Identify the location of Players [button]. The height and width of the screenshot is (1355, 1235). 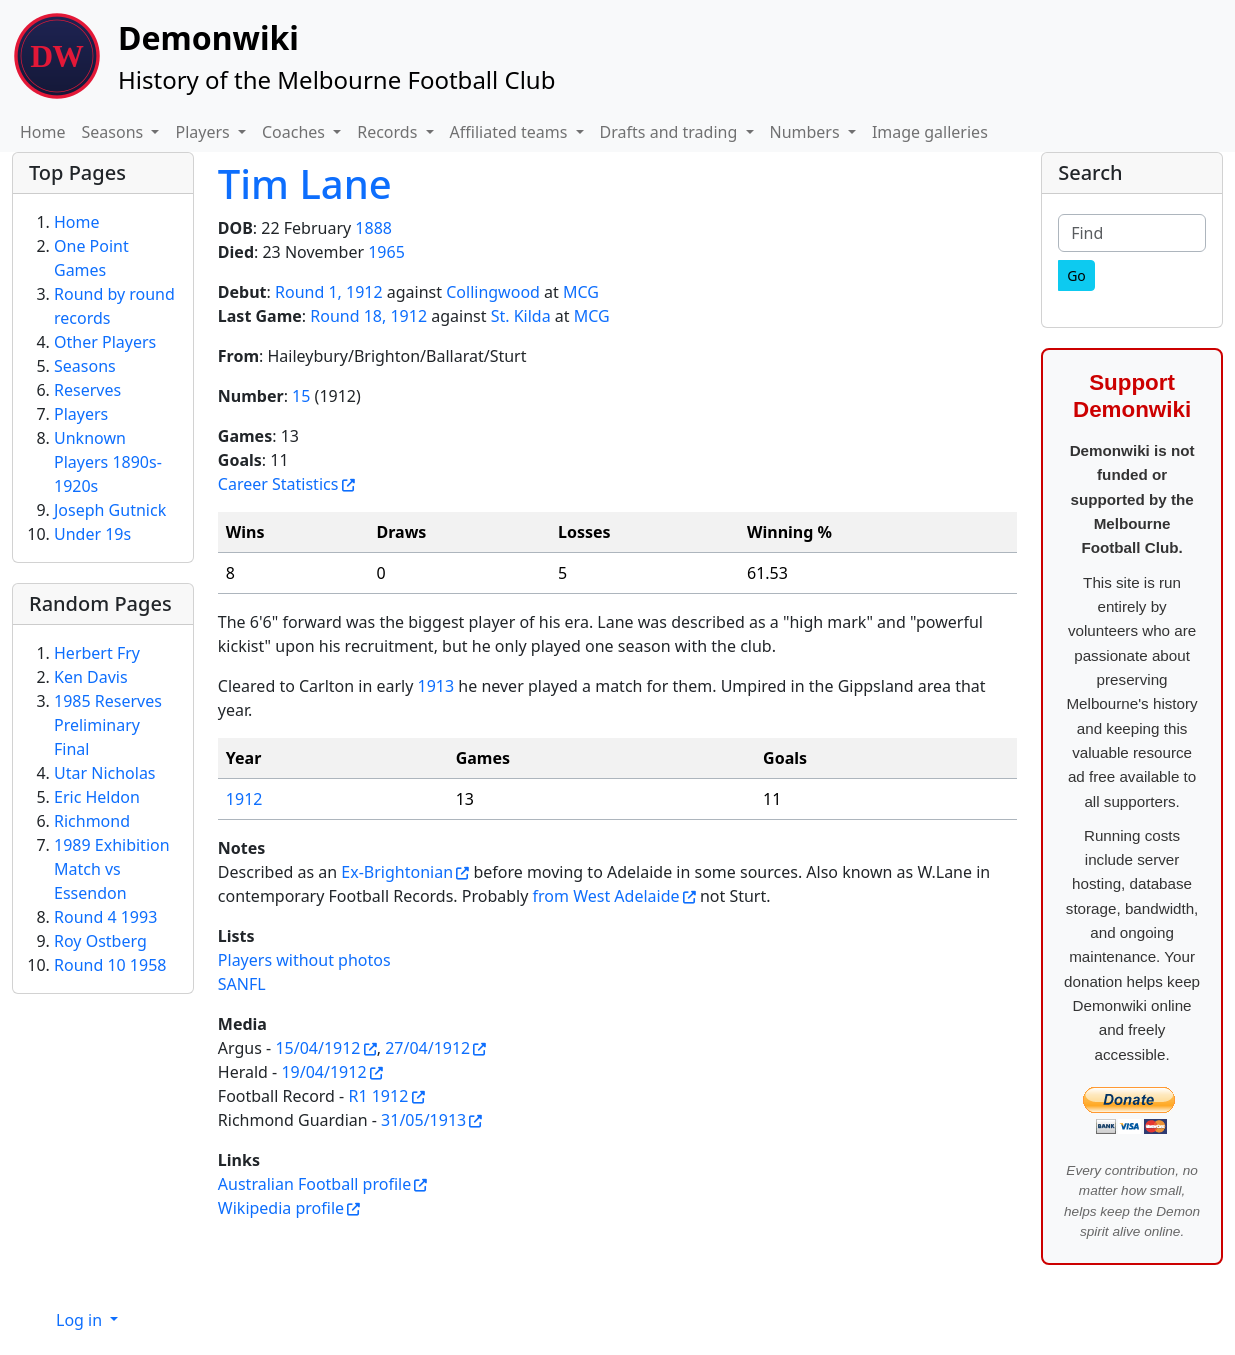
(204, 132).